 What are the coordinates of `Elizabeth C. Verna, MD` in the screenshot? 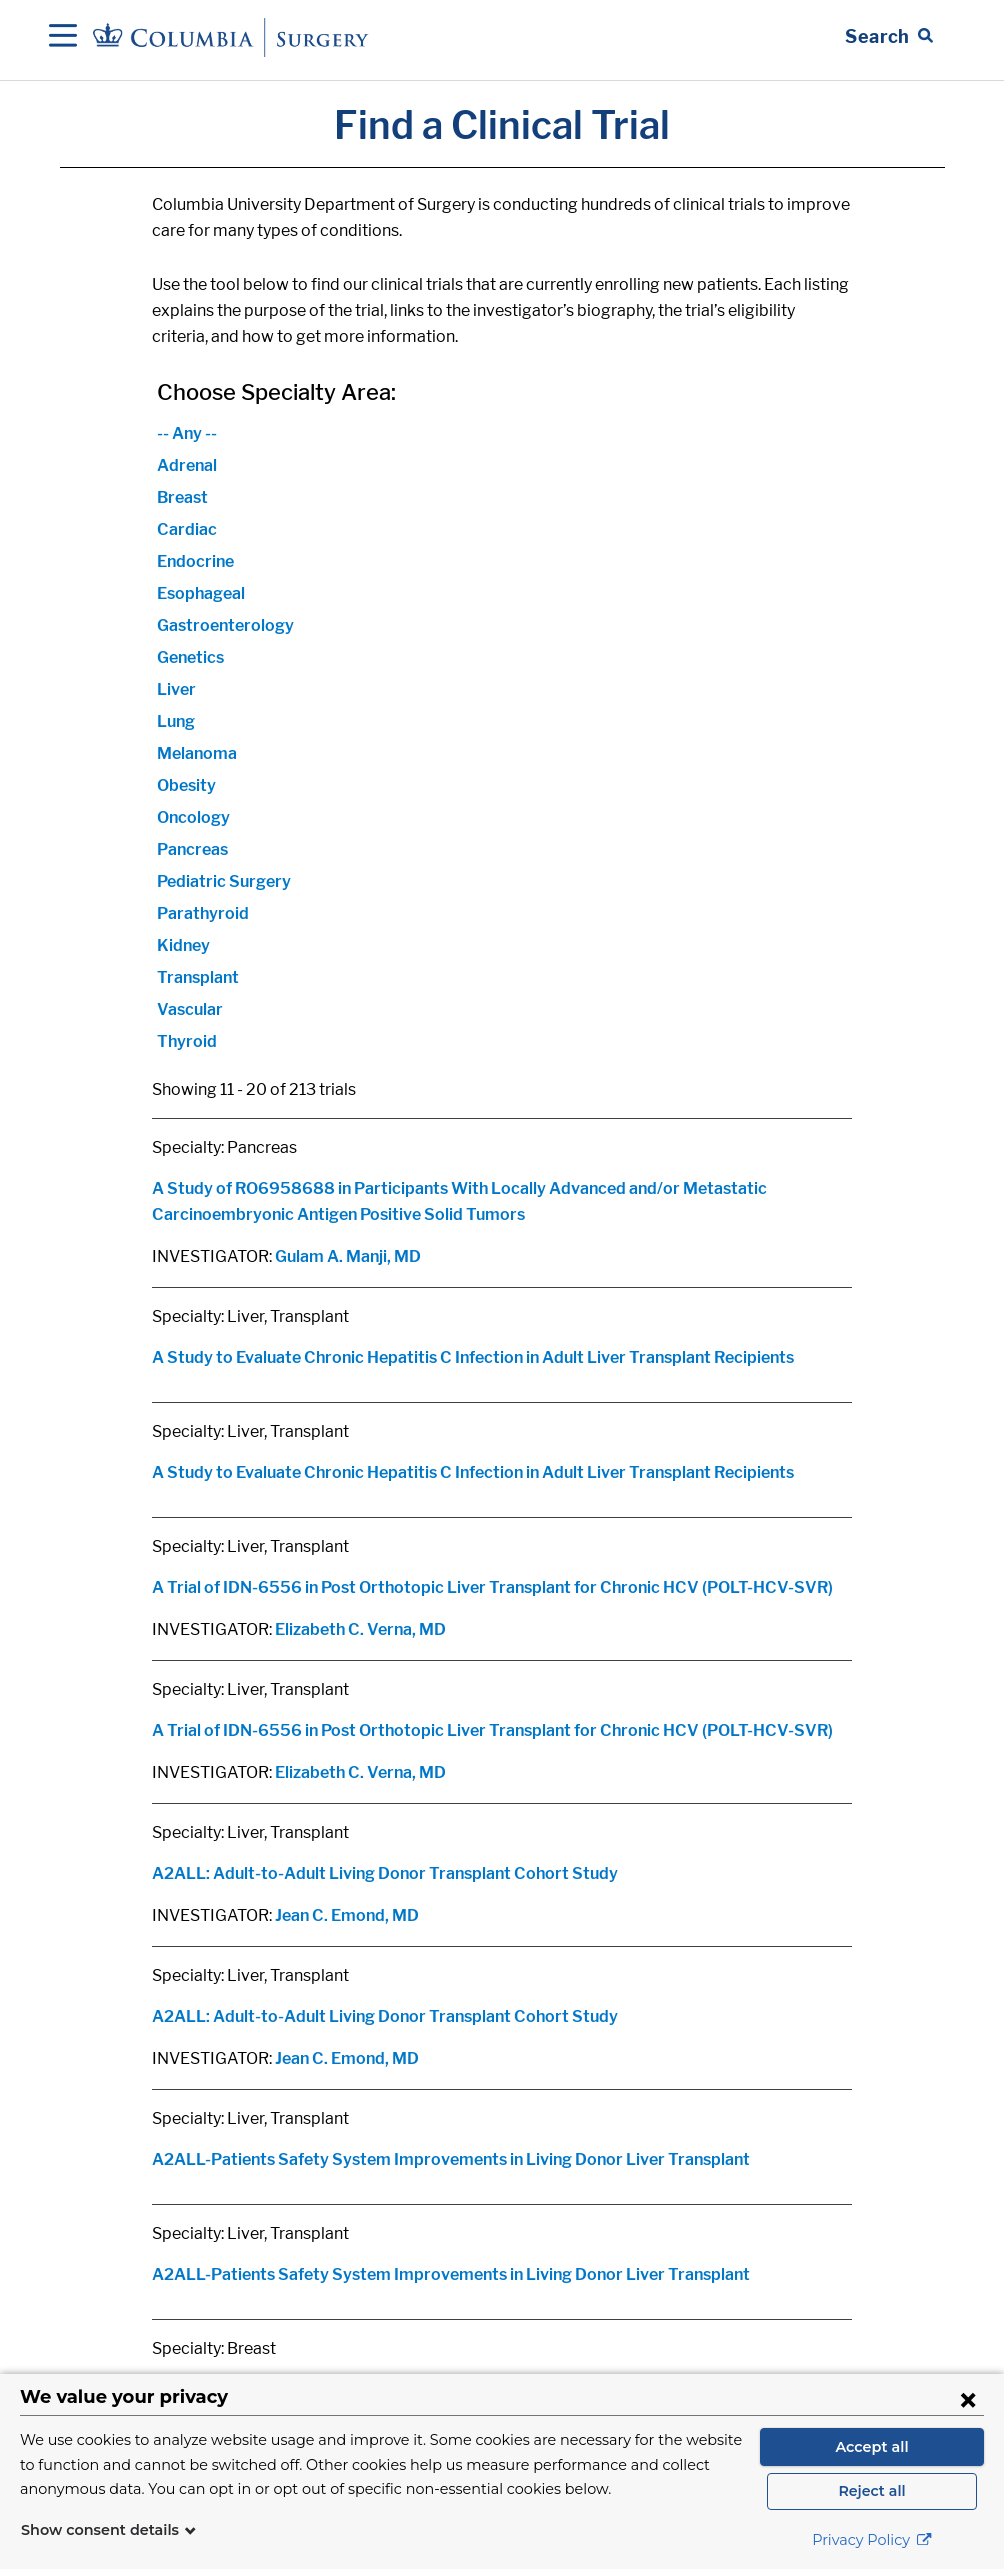 It's located at (360, 1629).